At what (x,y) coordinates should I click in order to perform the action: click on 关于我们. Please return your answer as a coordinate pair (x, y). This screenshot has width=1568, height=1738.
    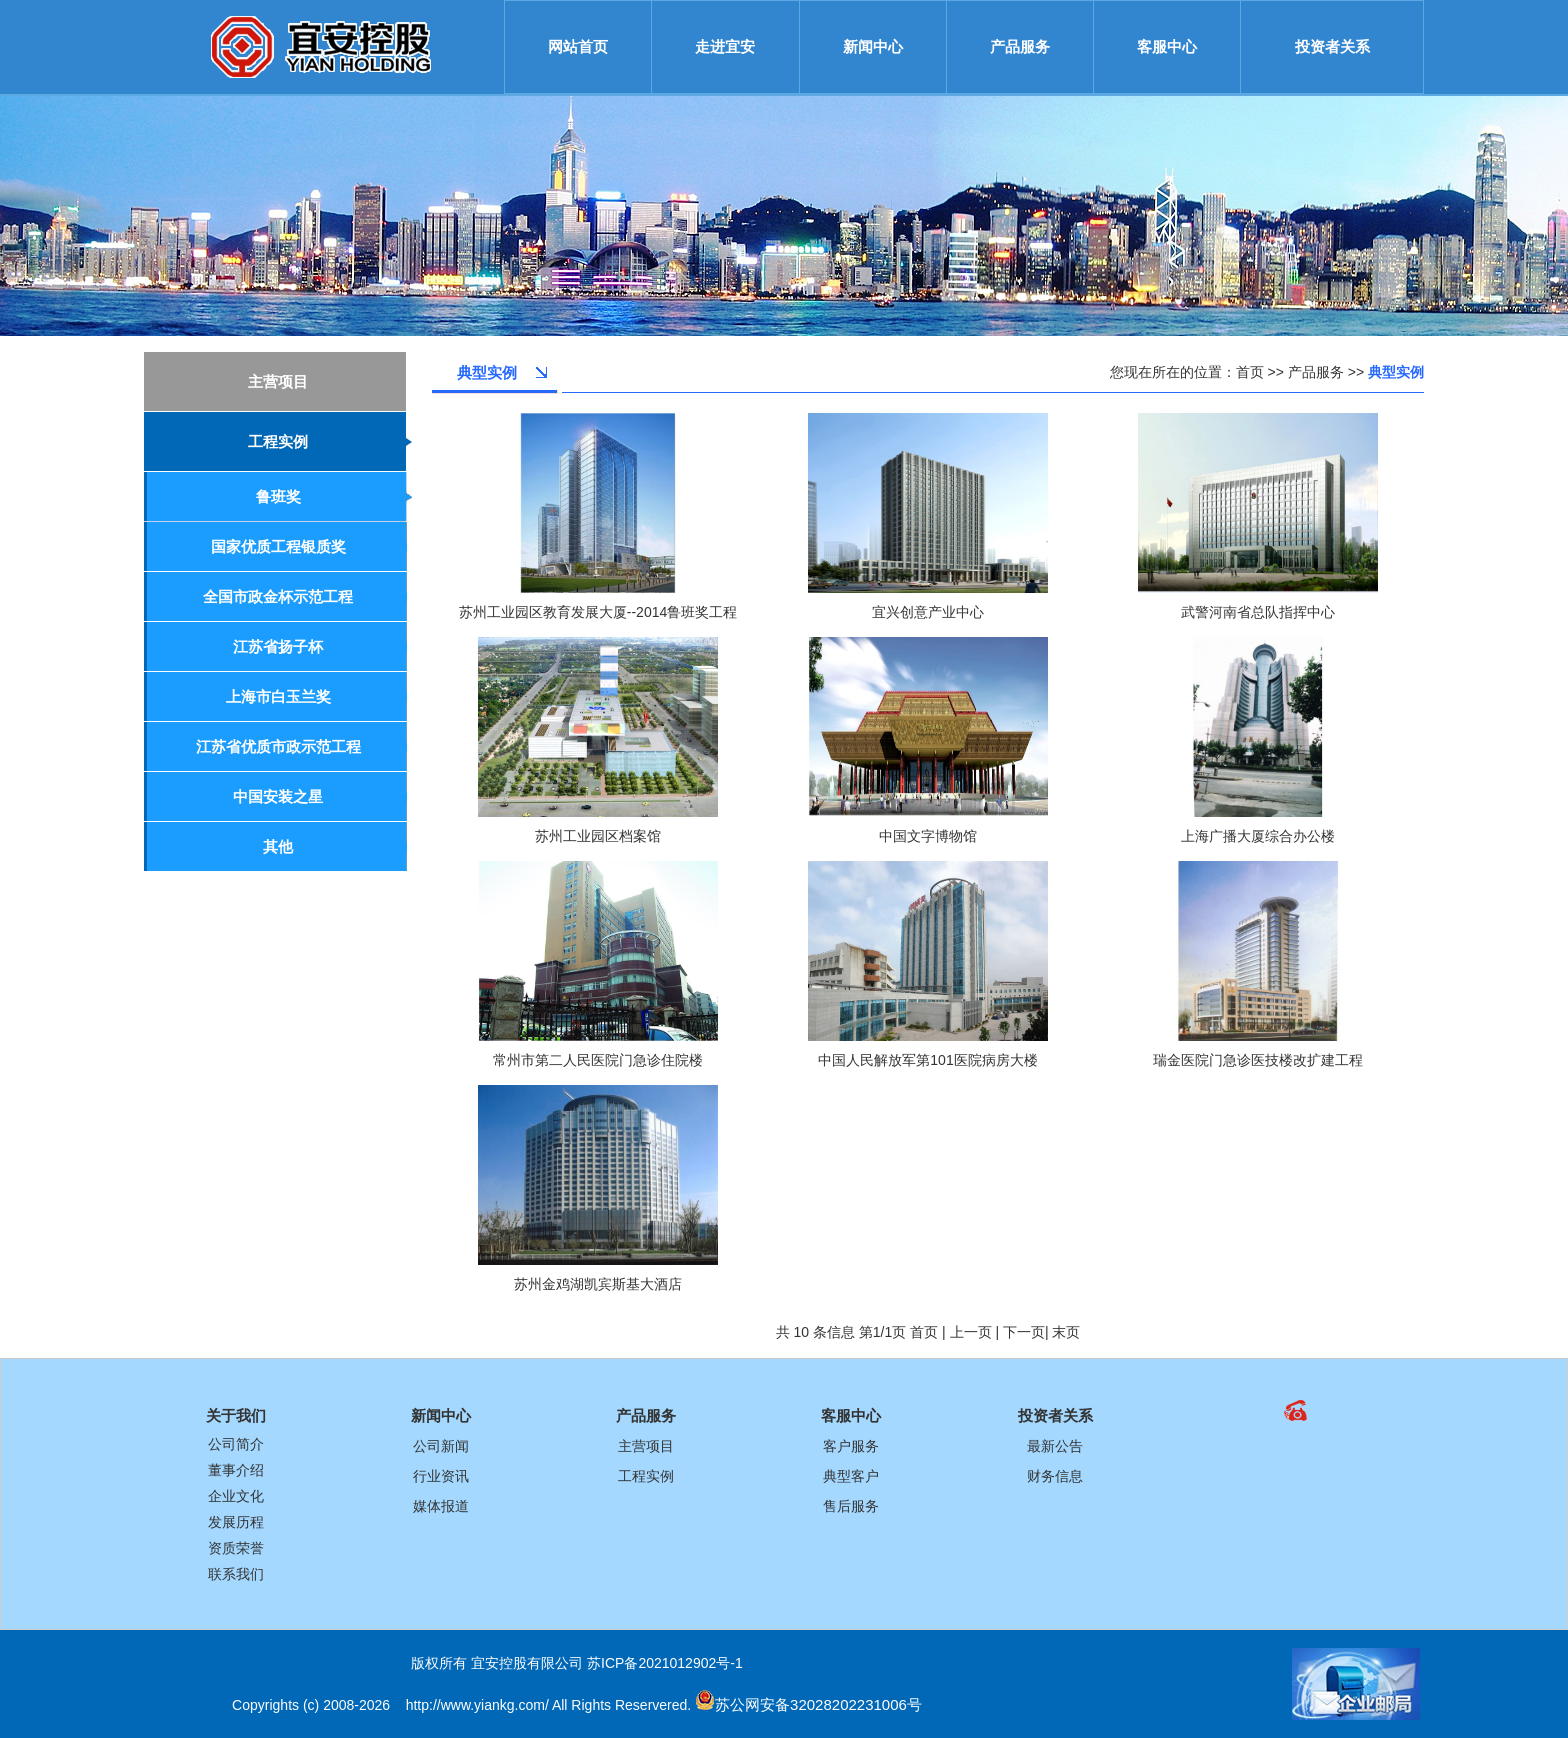
    Looking at the image, I should click on (236, 1415).